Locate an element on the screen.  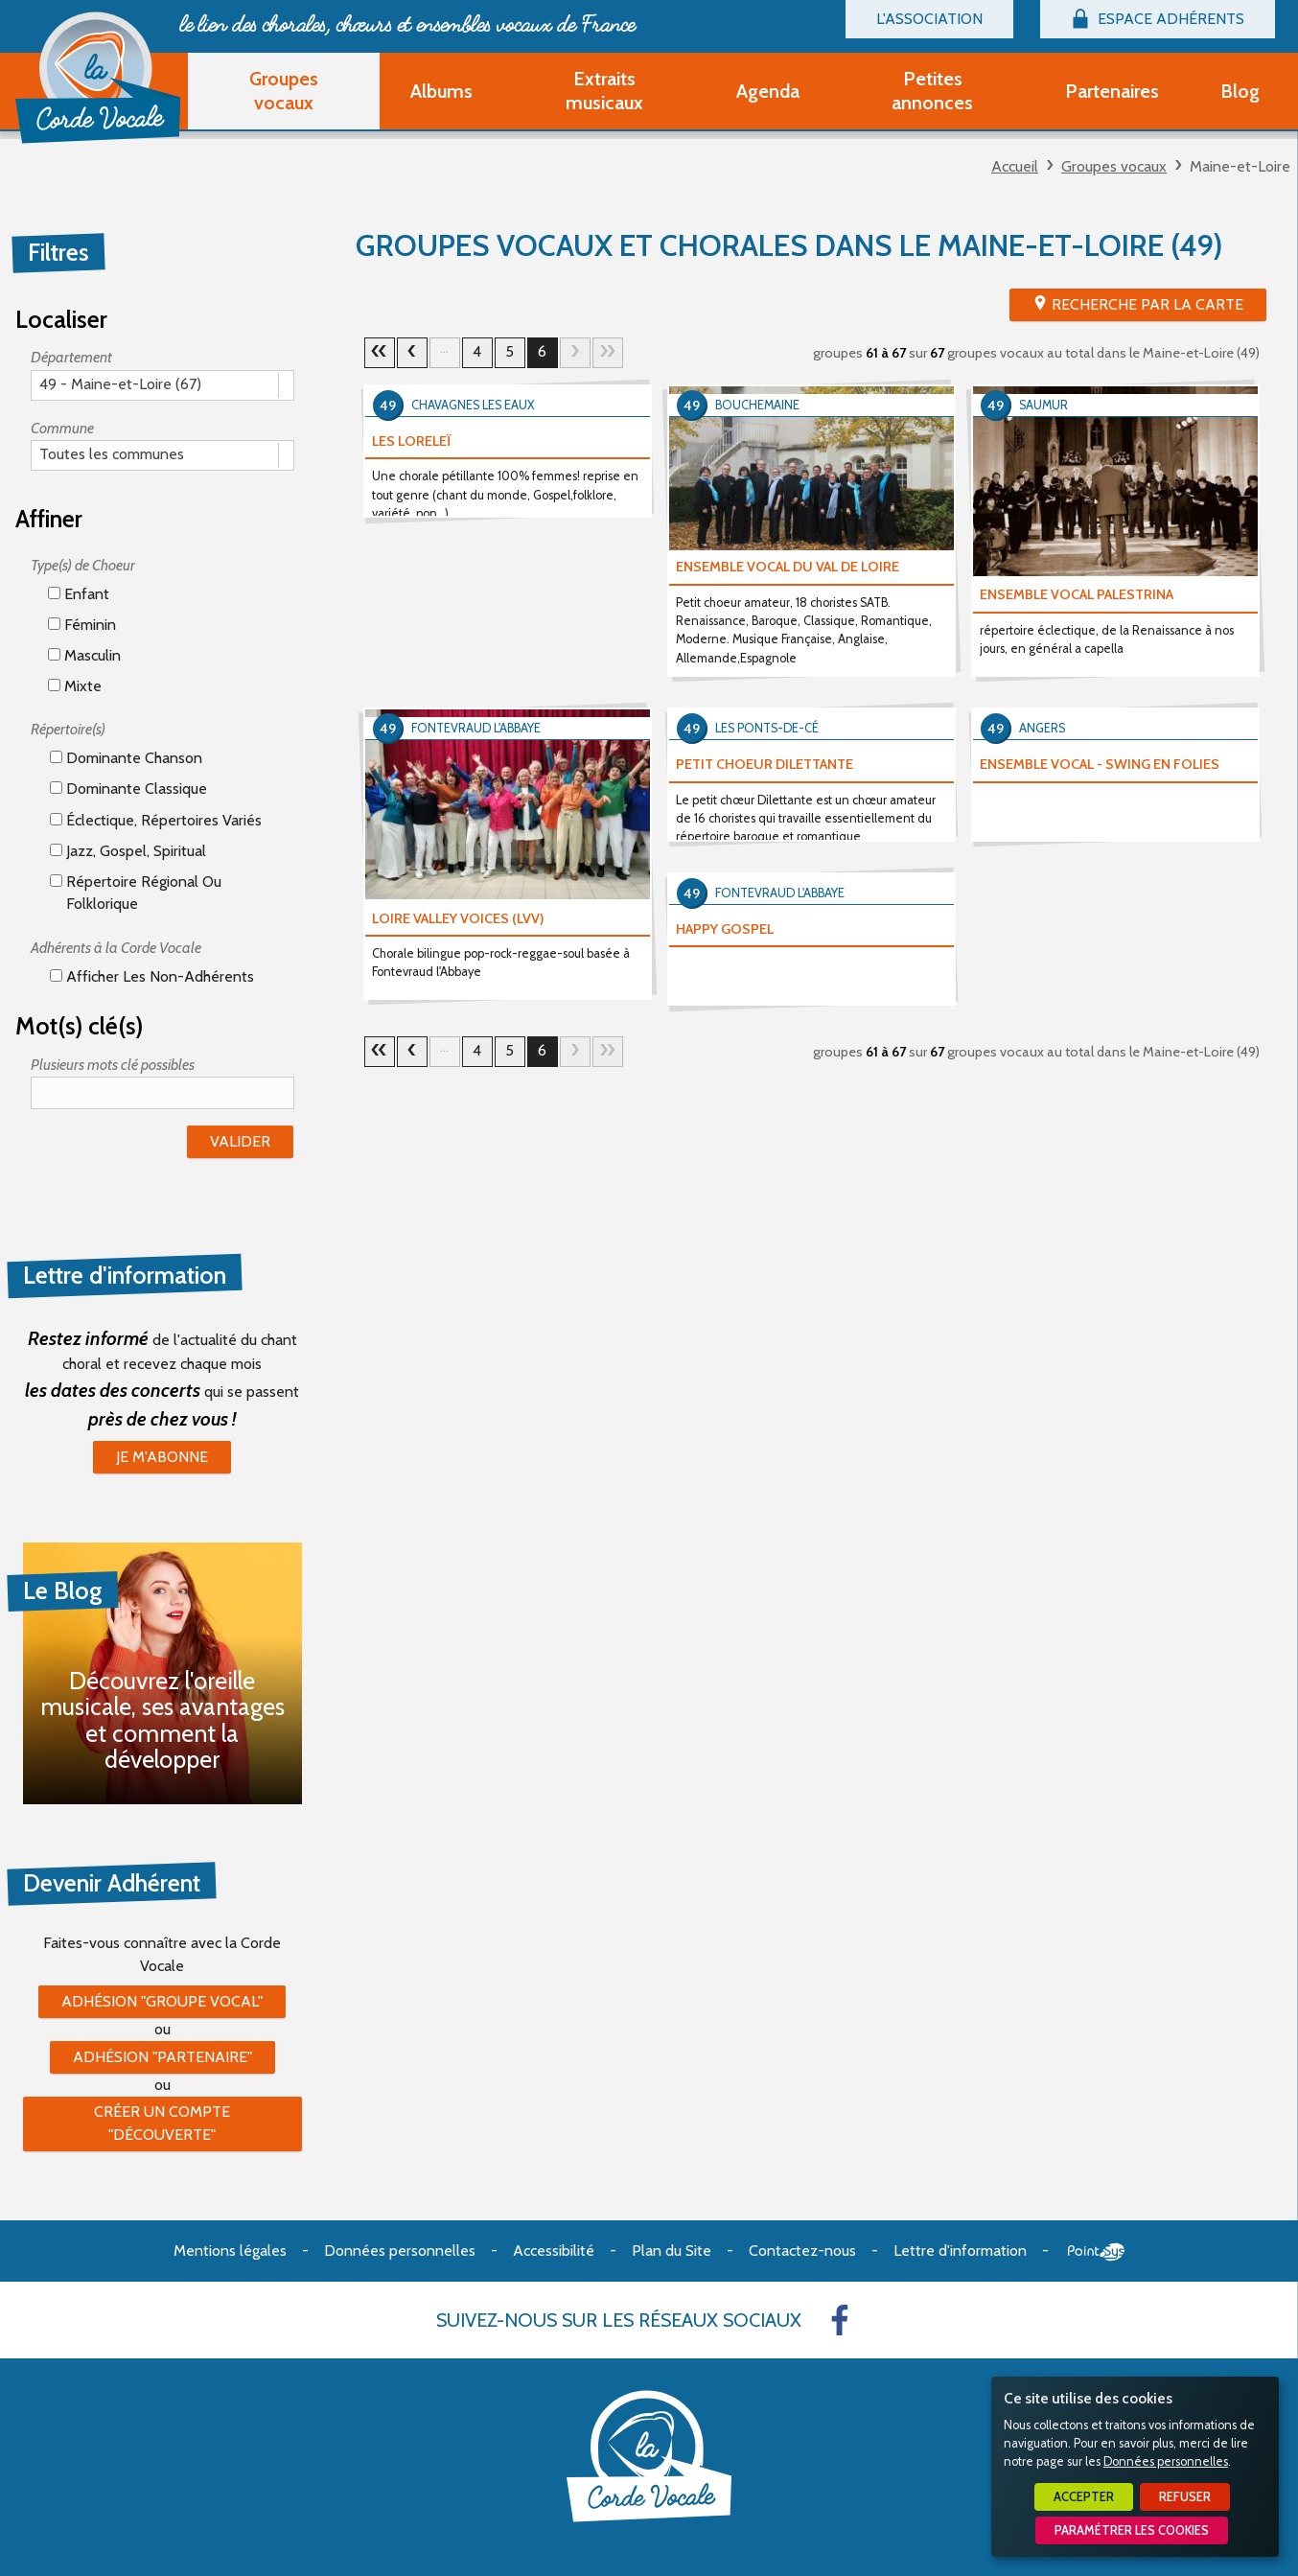
LOIRE VALLEY VOICES (LVV) is located at coordinates (458, 918).